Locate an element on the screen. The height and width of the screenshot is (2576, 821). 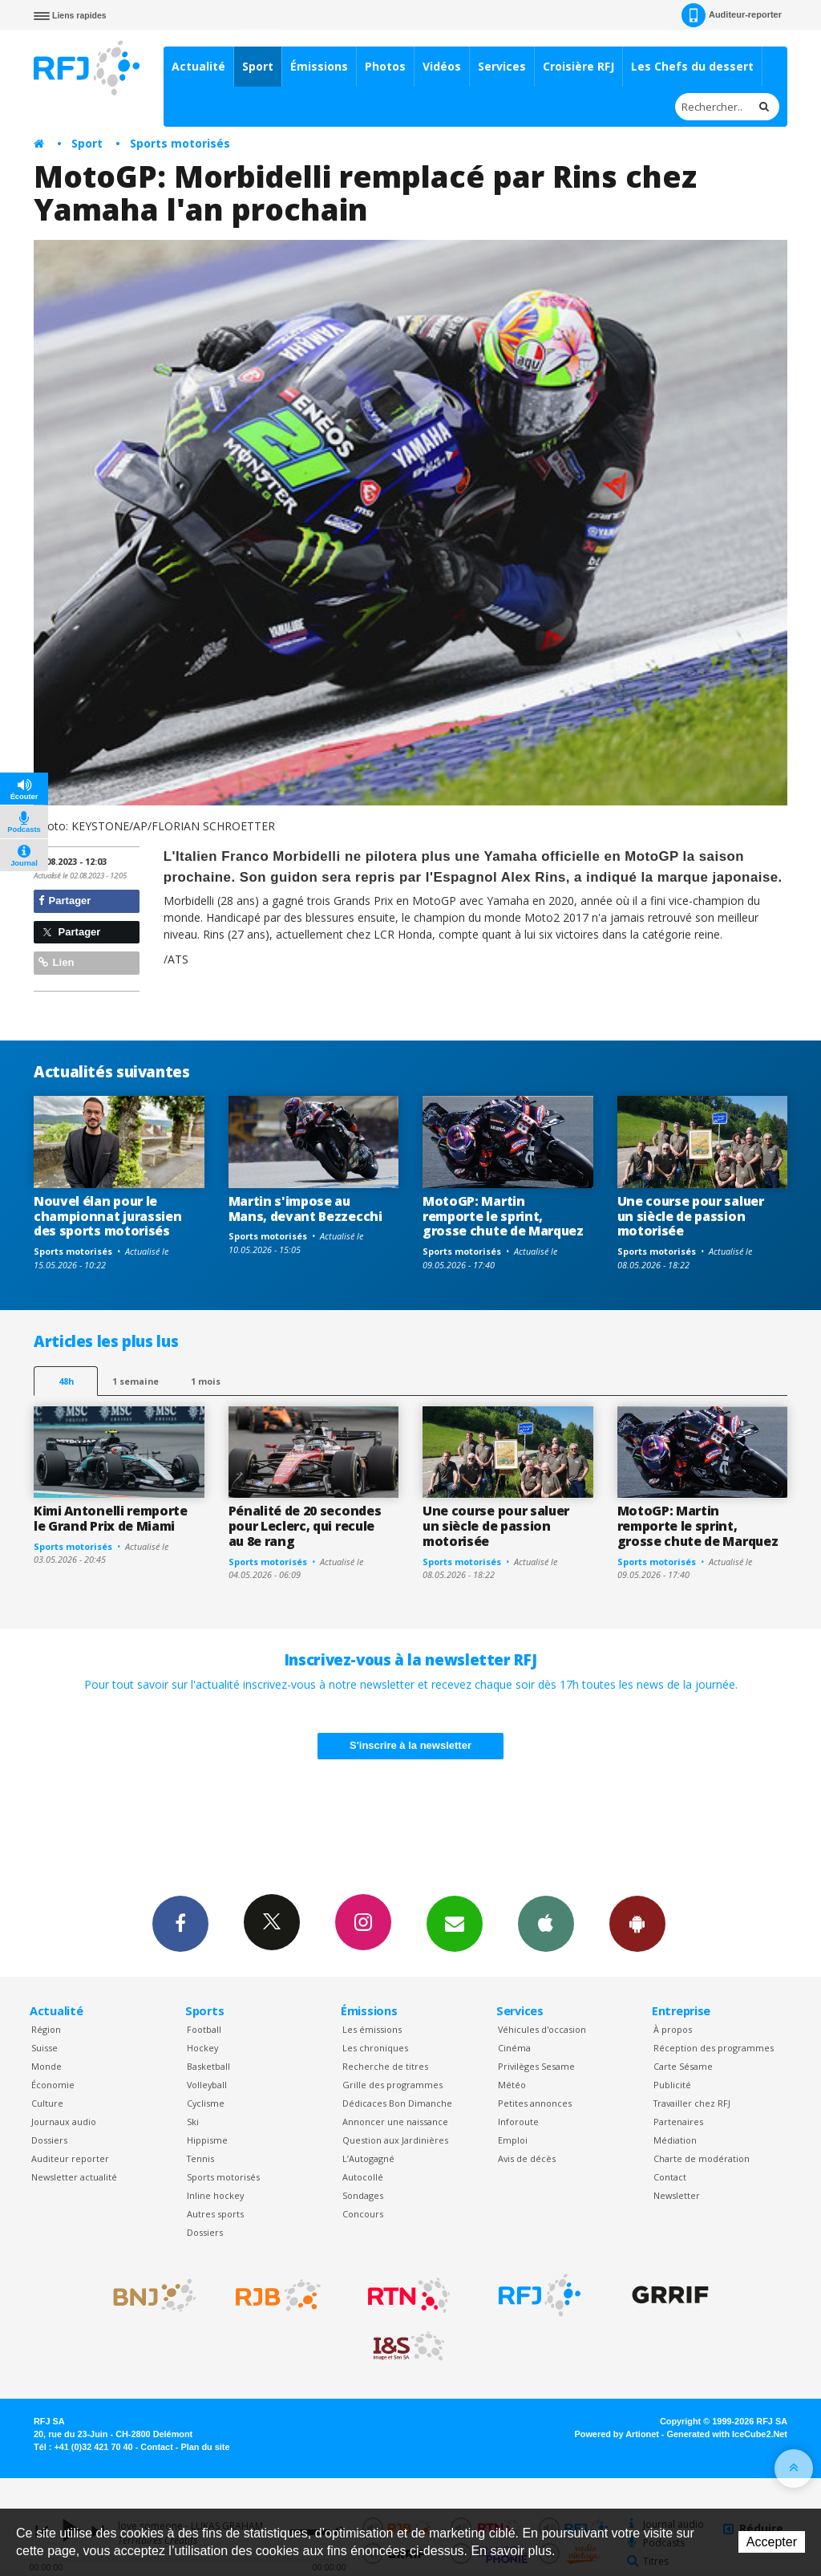
Plan du site is located at coordinates (204, 2447).